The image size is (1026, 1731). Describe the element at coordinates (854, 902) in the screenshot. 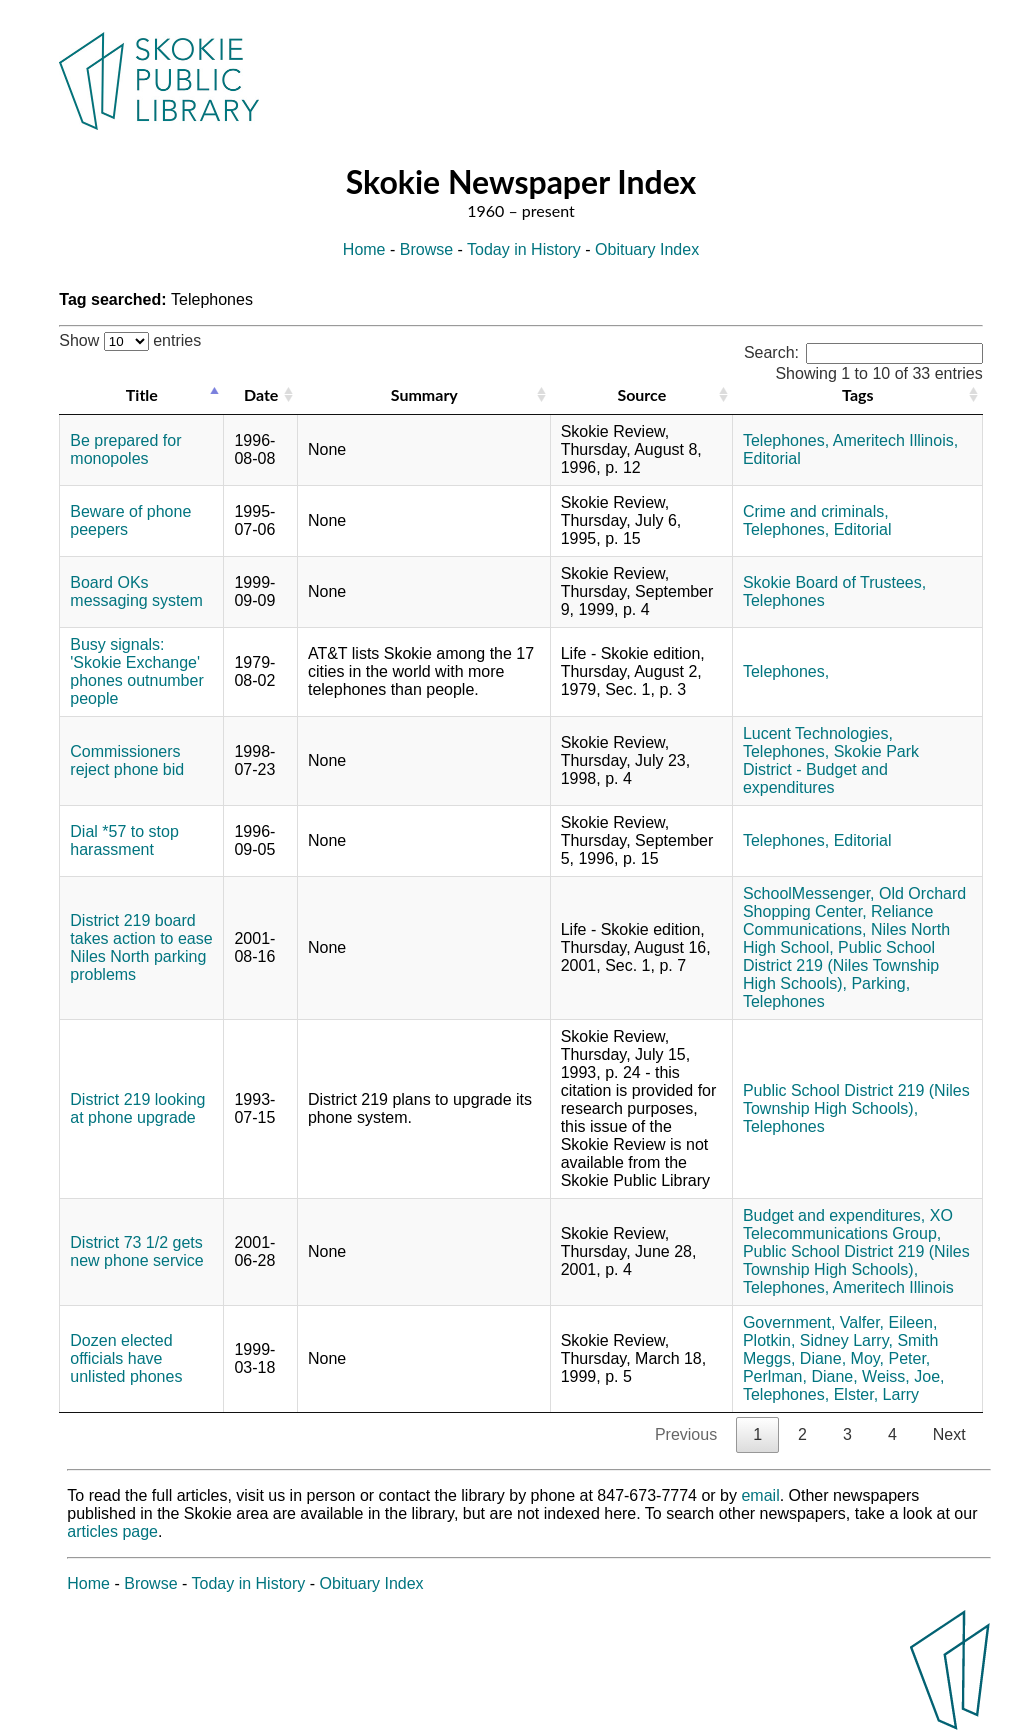

I see `Old Orchard Shopping Center,` at that location.